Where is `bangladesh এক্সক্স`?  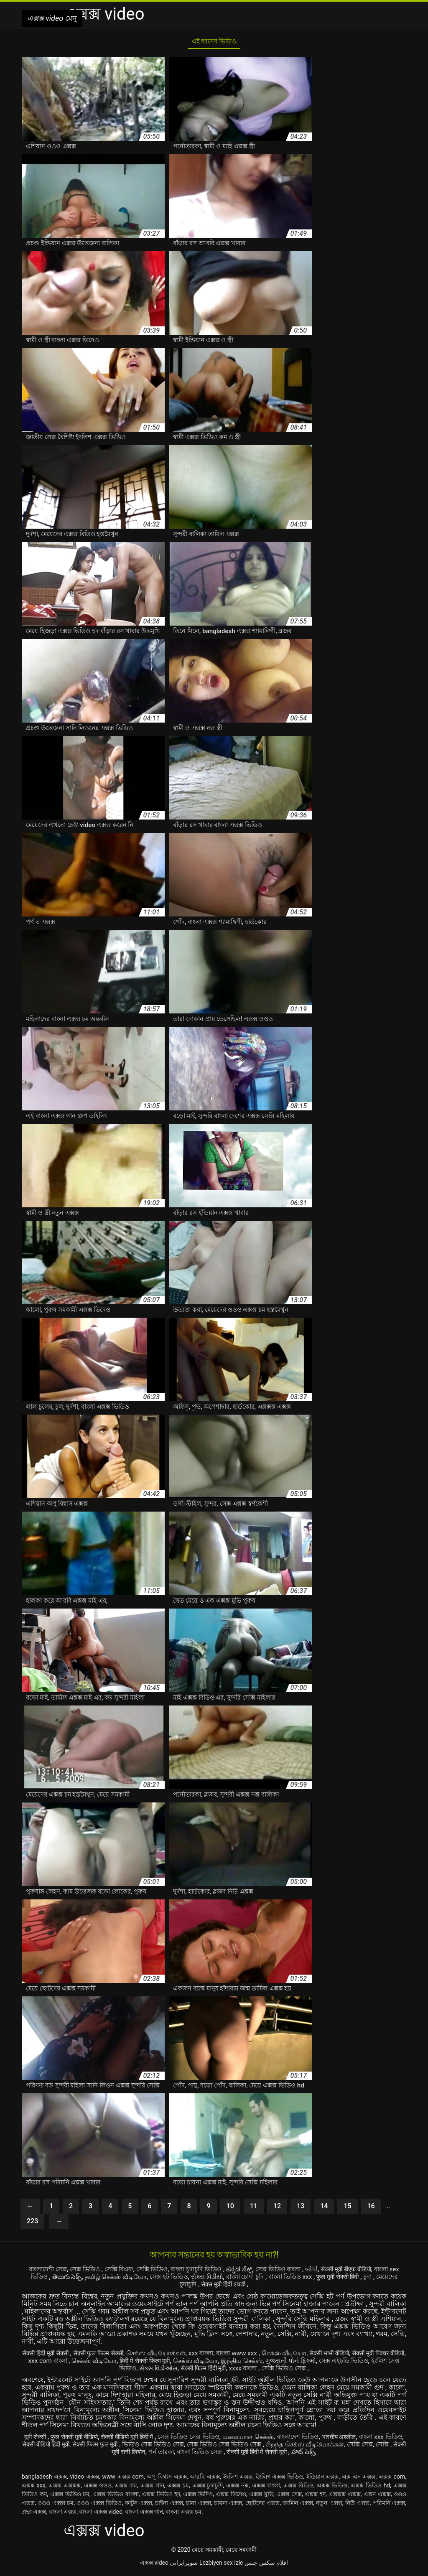
bangladesh এক্সক্স is located at coordinates (44, 2479).